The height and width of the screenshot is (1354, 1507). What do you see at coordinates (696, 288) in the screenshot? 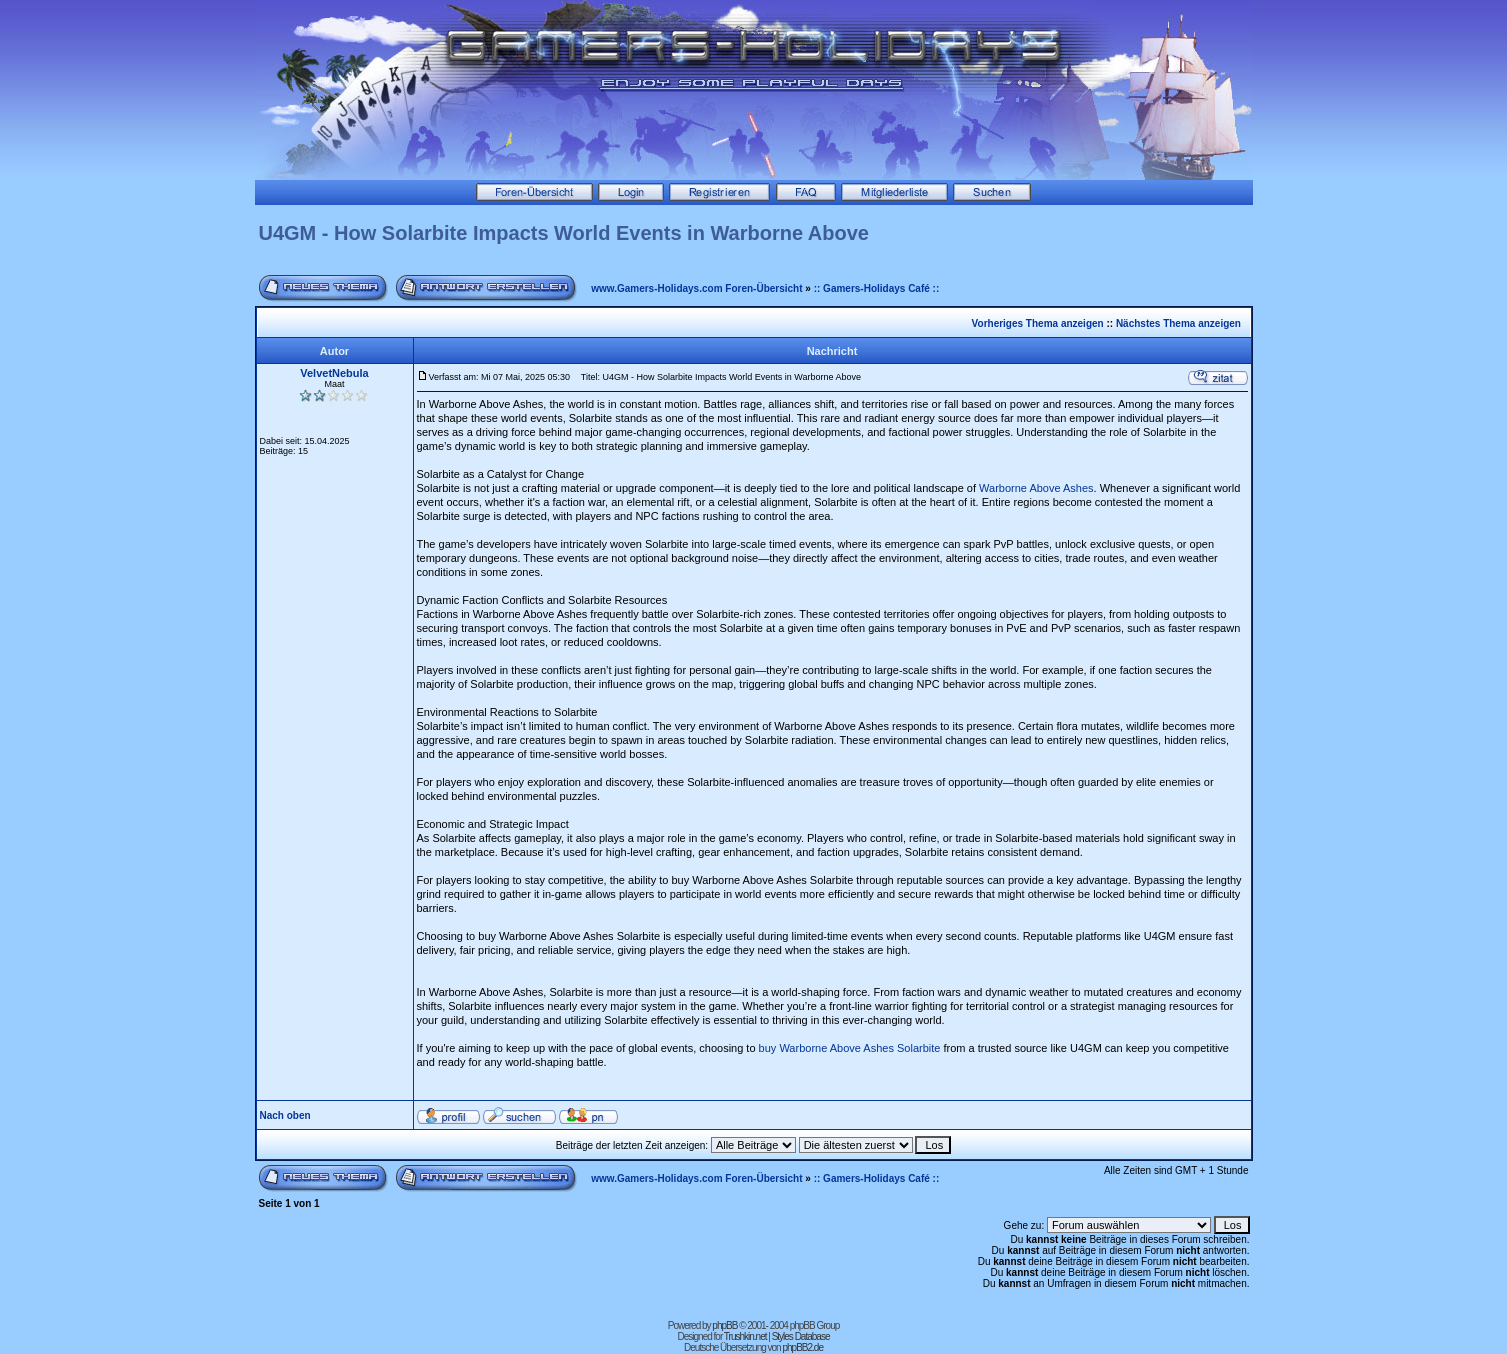
I see `www.Gamers-Holidays.com Foren-Übersicht` at bounding box center [696, 288].